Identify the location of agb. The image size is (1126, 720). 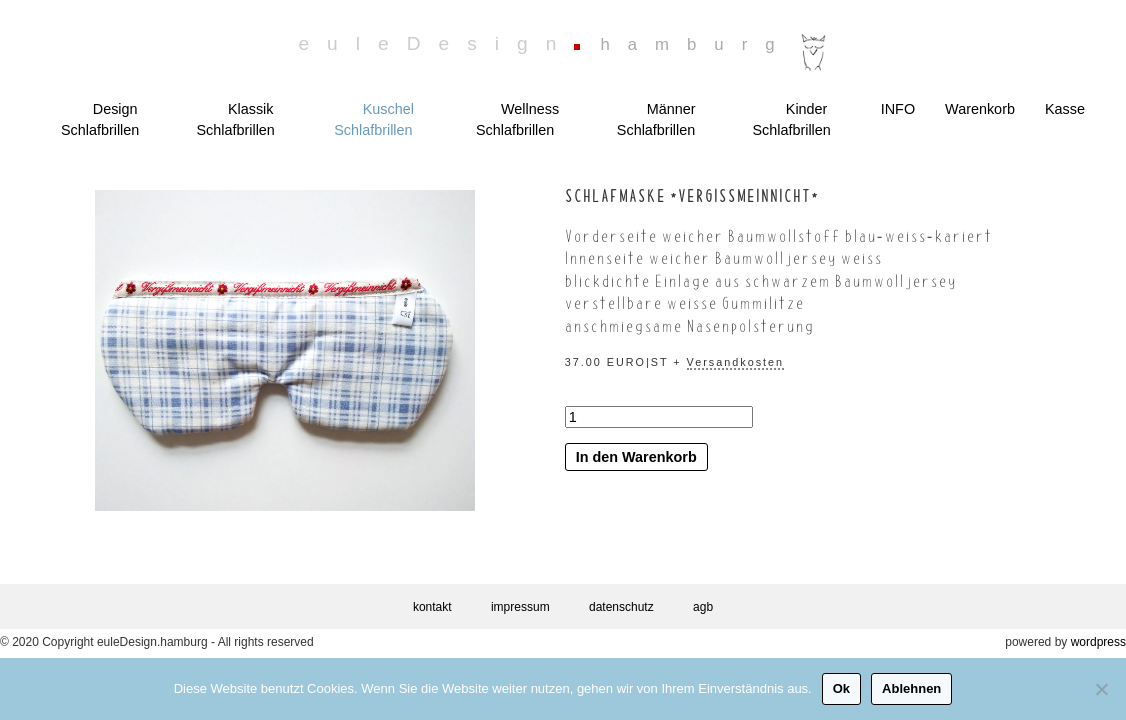
(703, 607).